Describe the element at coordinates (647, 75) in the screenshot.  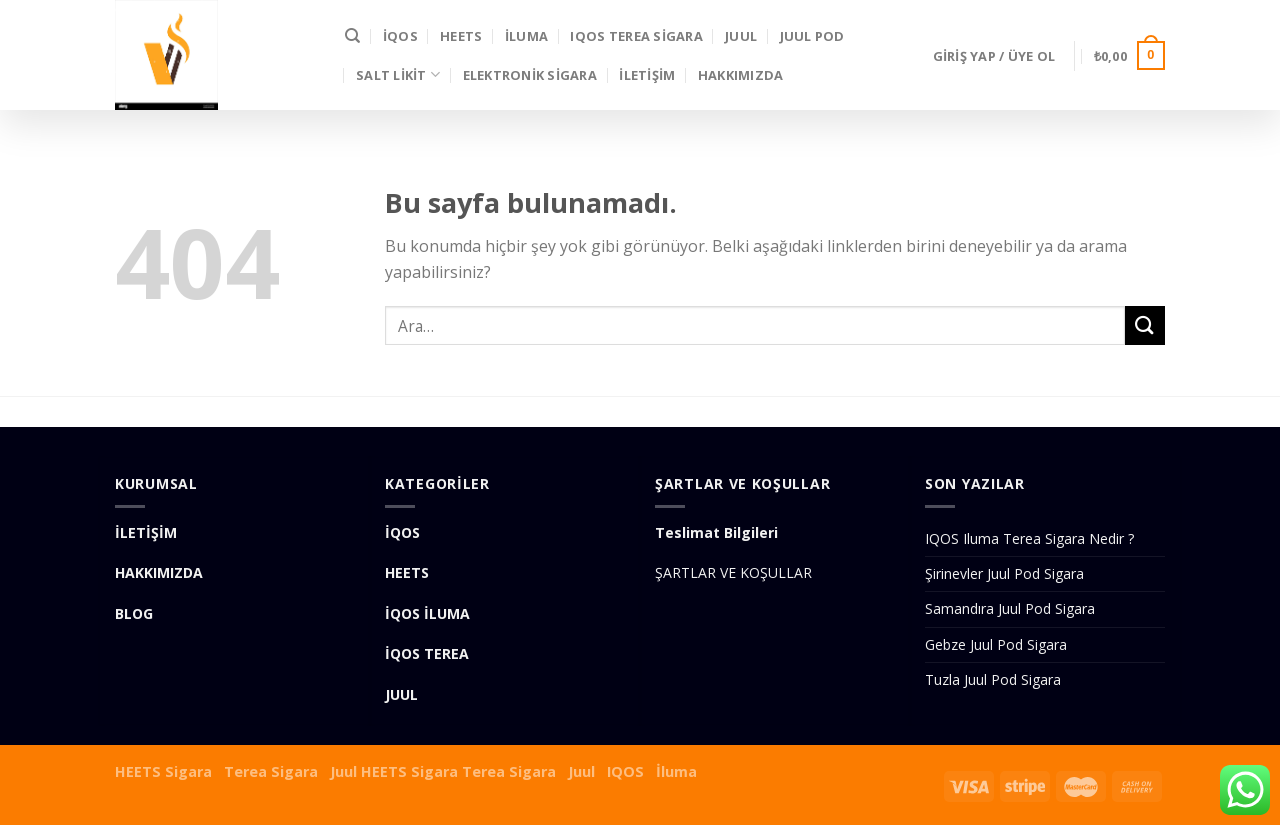
I see `İLETİŞİM` at that location.